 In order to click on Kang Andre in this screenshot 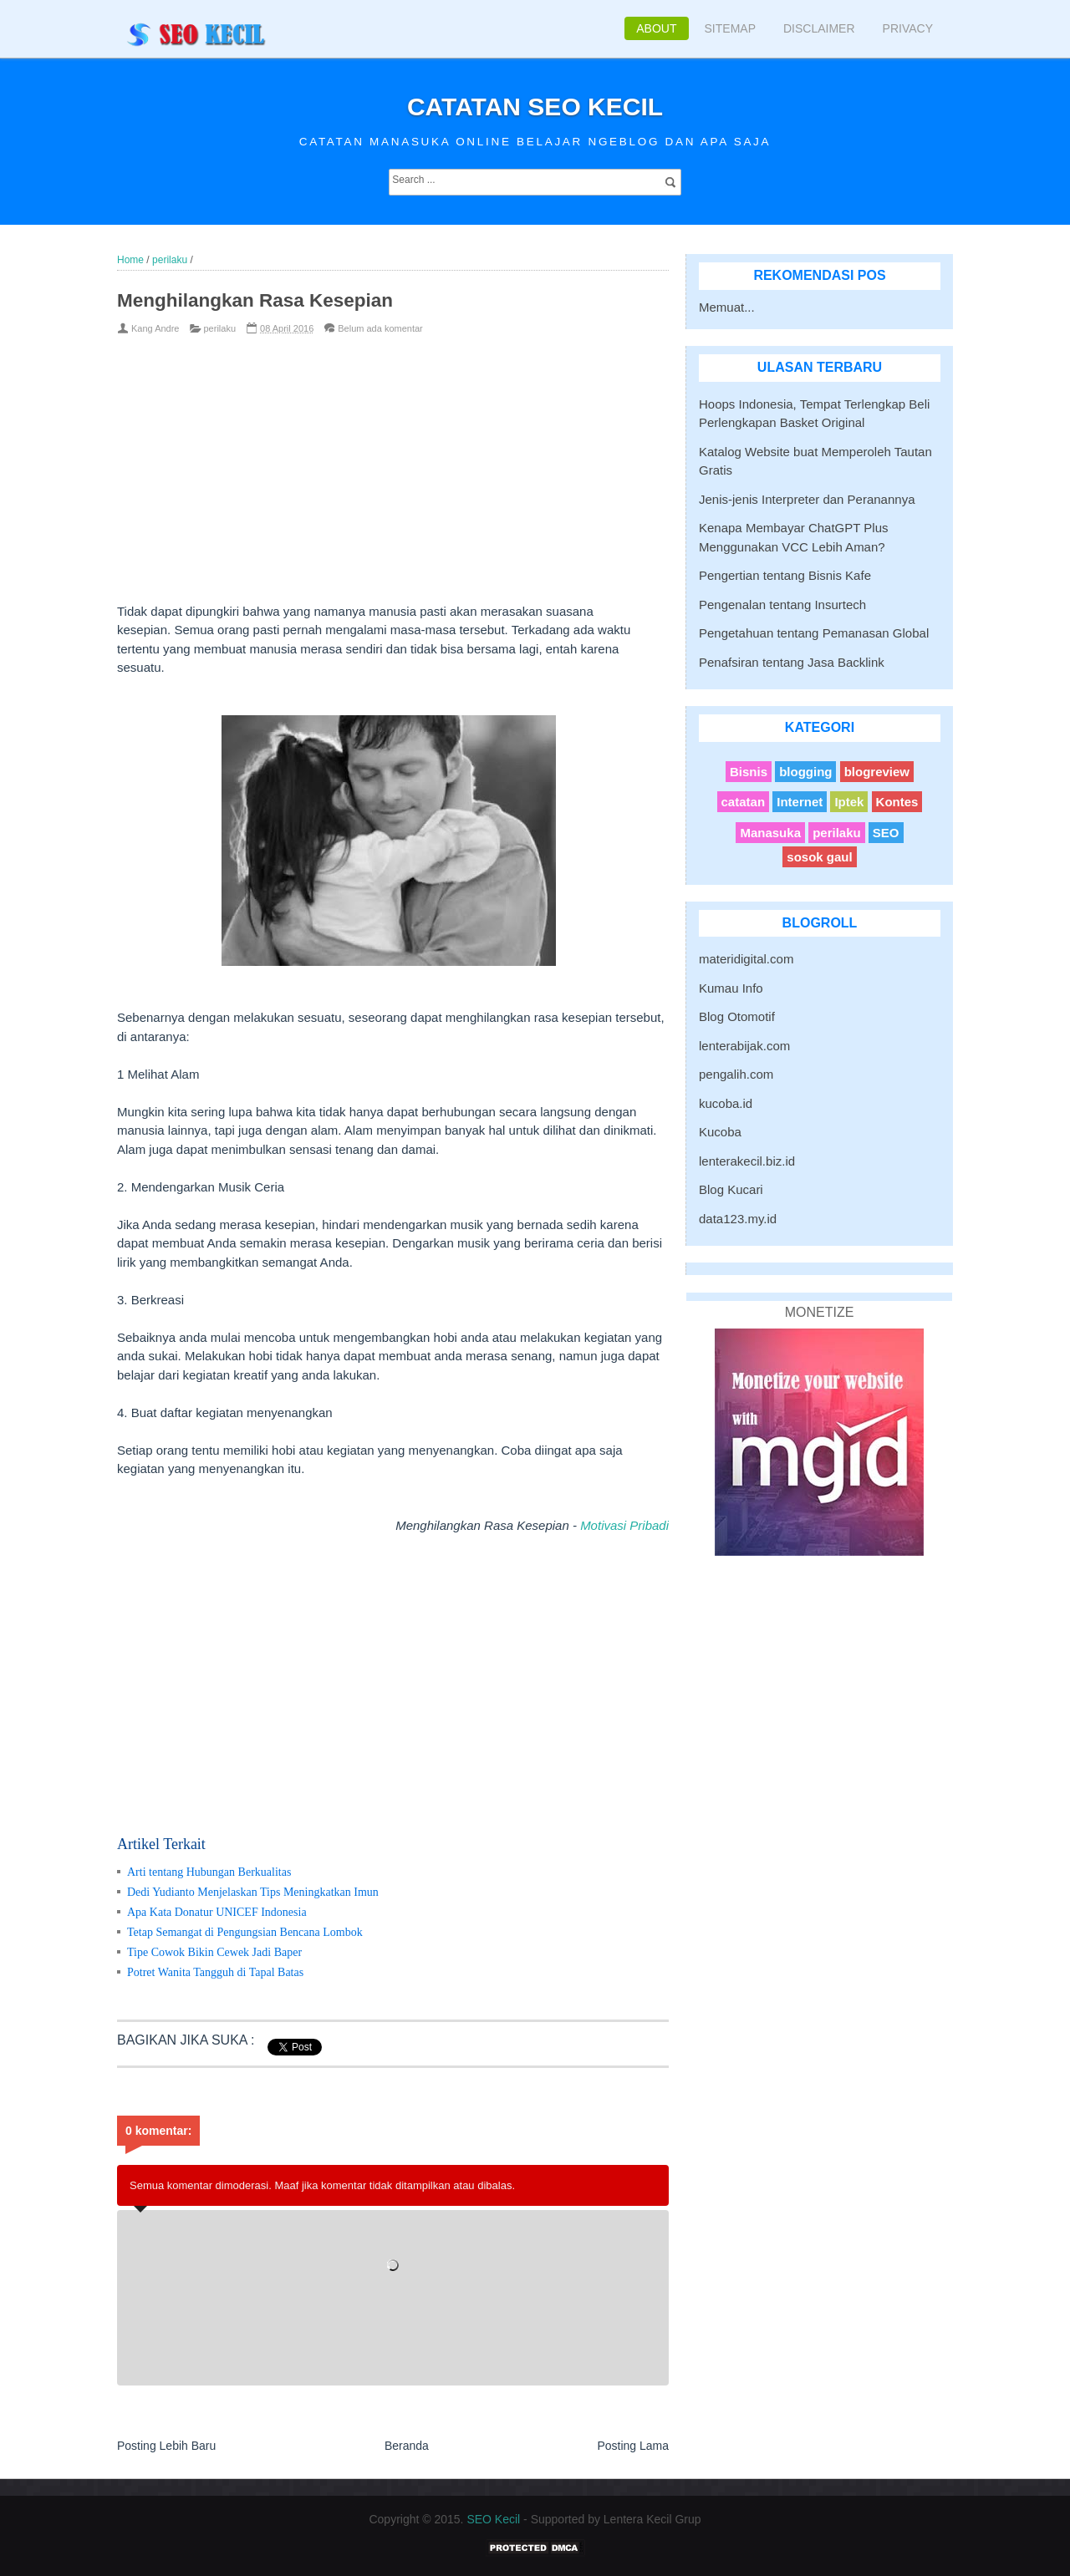, I will do `click(155, 328)`.